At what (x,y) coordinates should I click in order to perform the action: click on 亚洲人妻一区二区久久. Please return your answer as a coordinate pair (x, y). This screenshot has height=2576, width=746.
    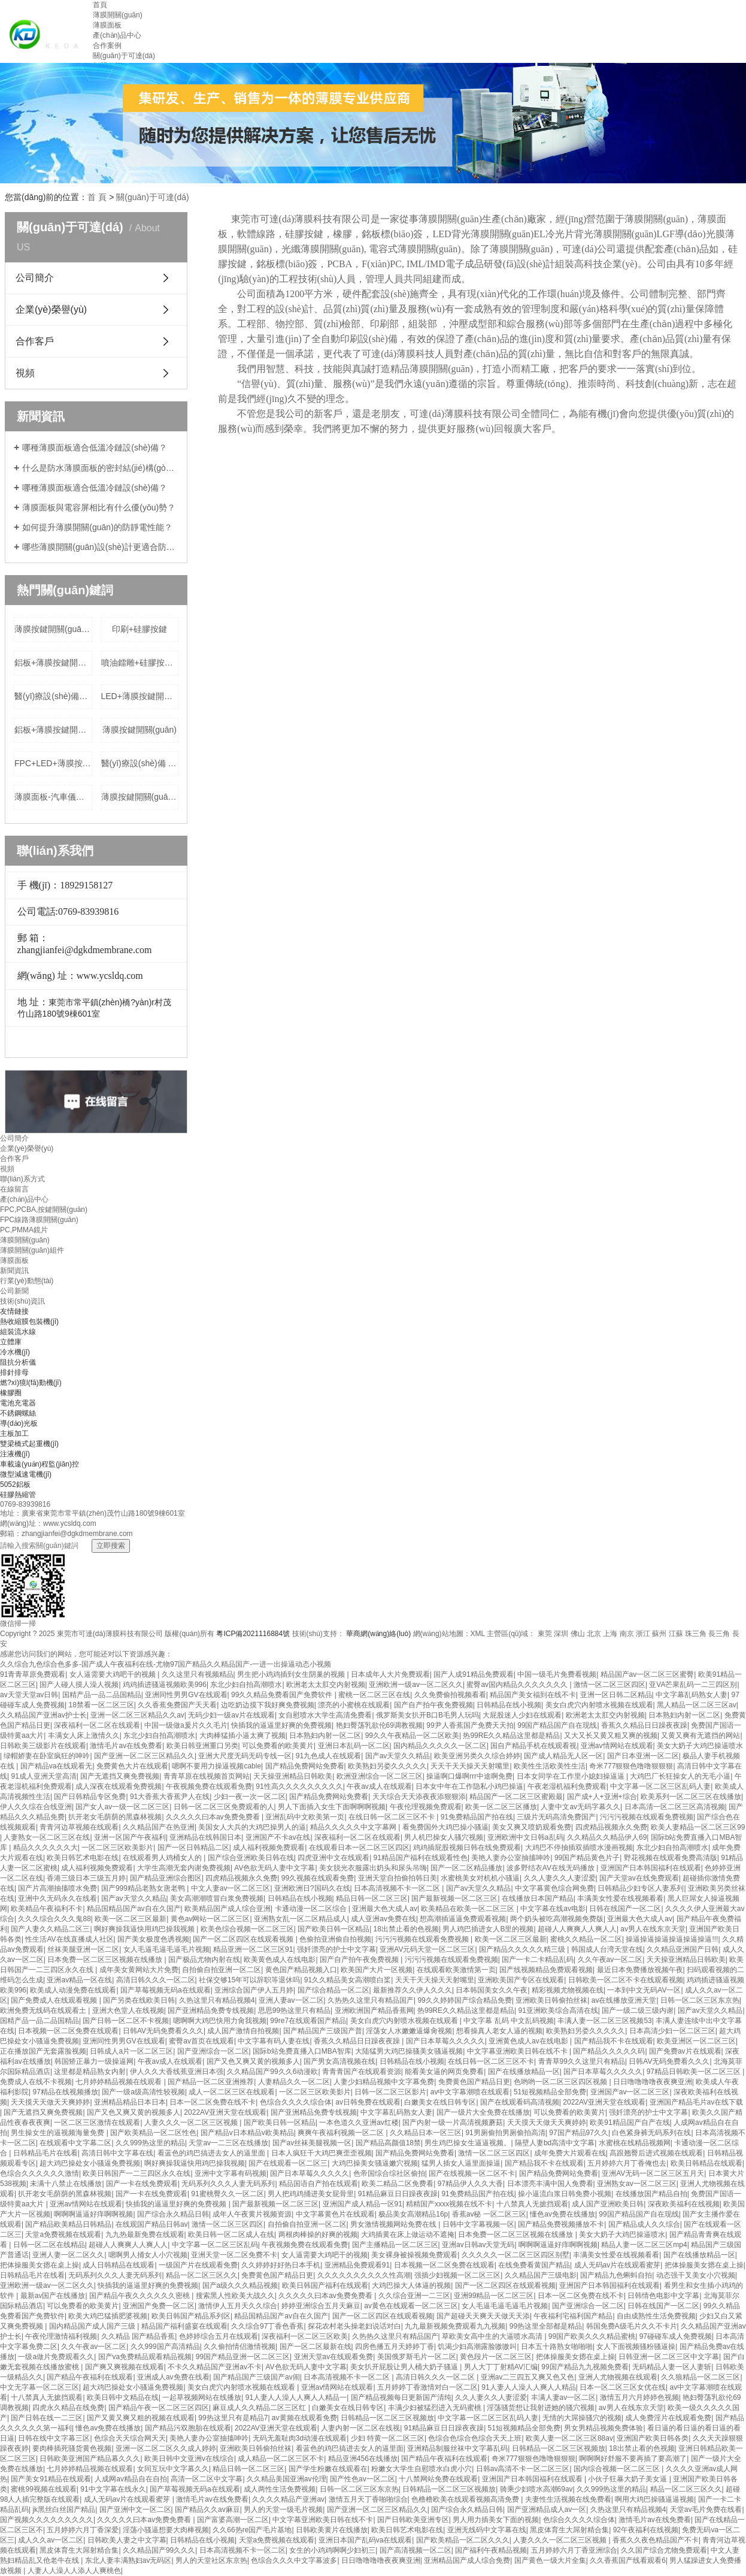
    Looking at the image, I should click on (68, 2255).